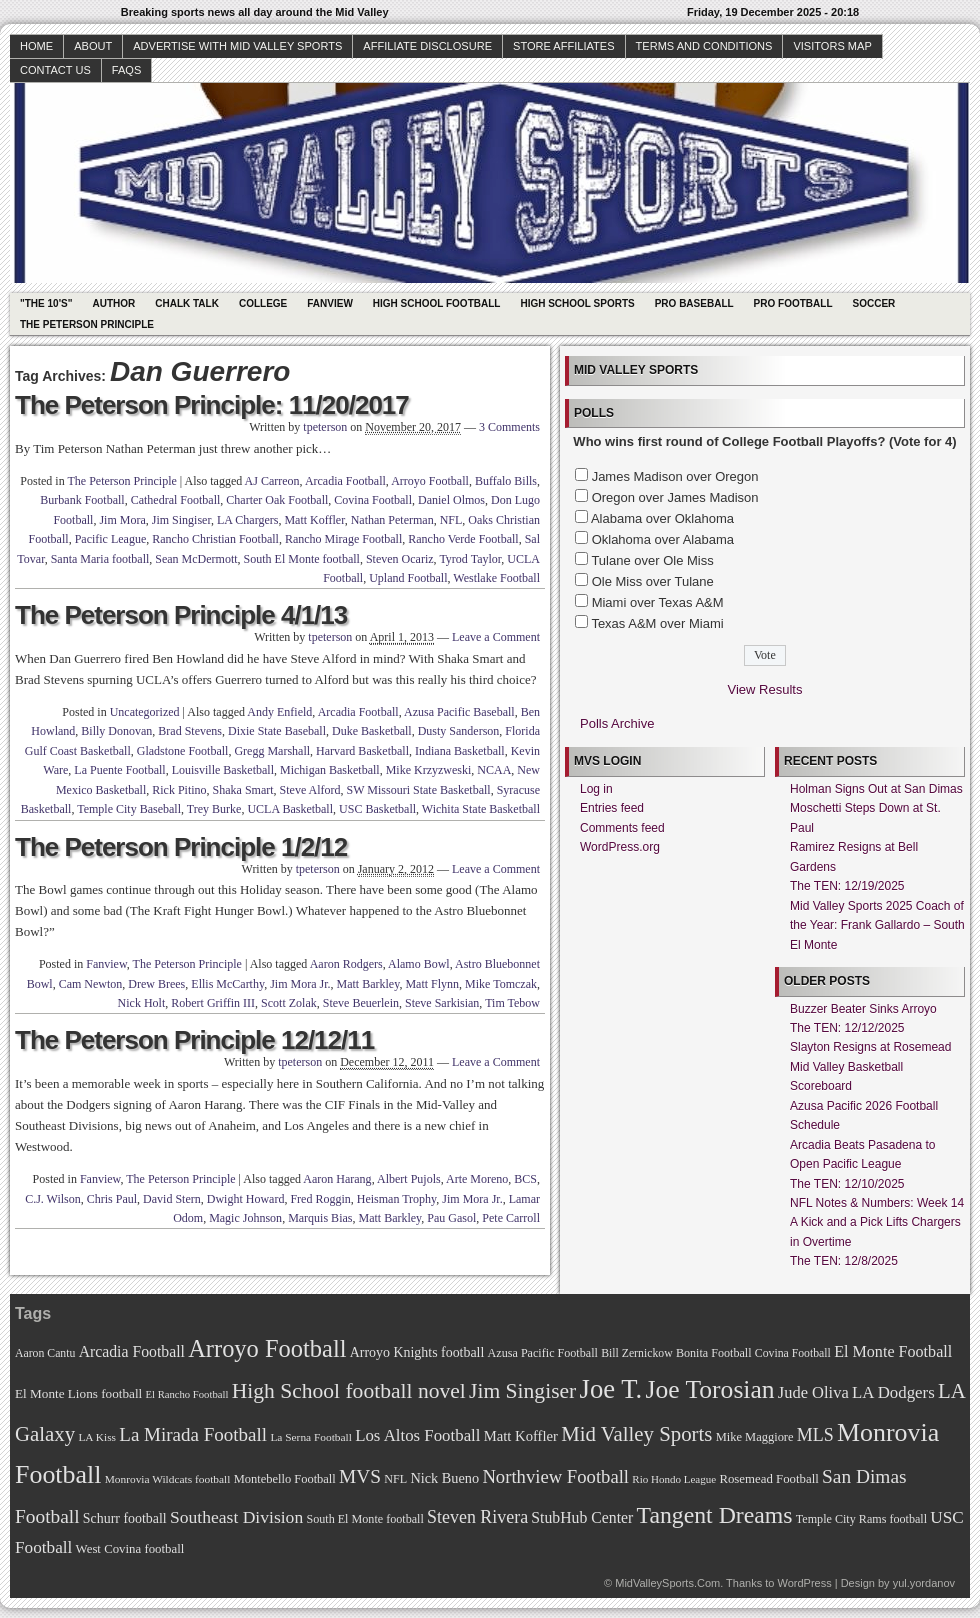 Image resolution: width=980 pixels, height=1618 pixels. Describe the element at coordinates (368, 984) in the screenshot. I see `Matt Barkley` at that location.